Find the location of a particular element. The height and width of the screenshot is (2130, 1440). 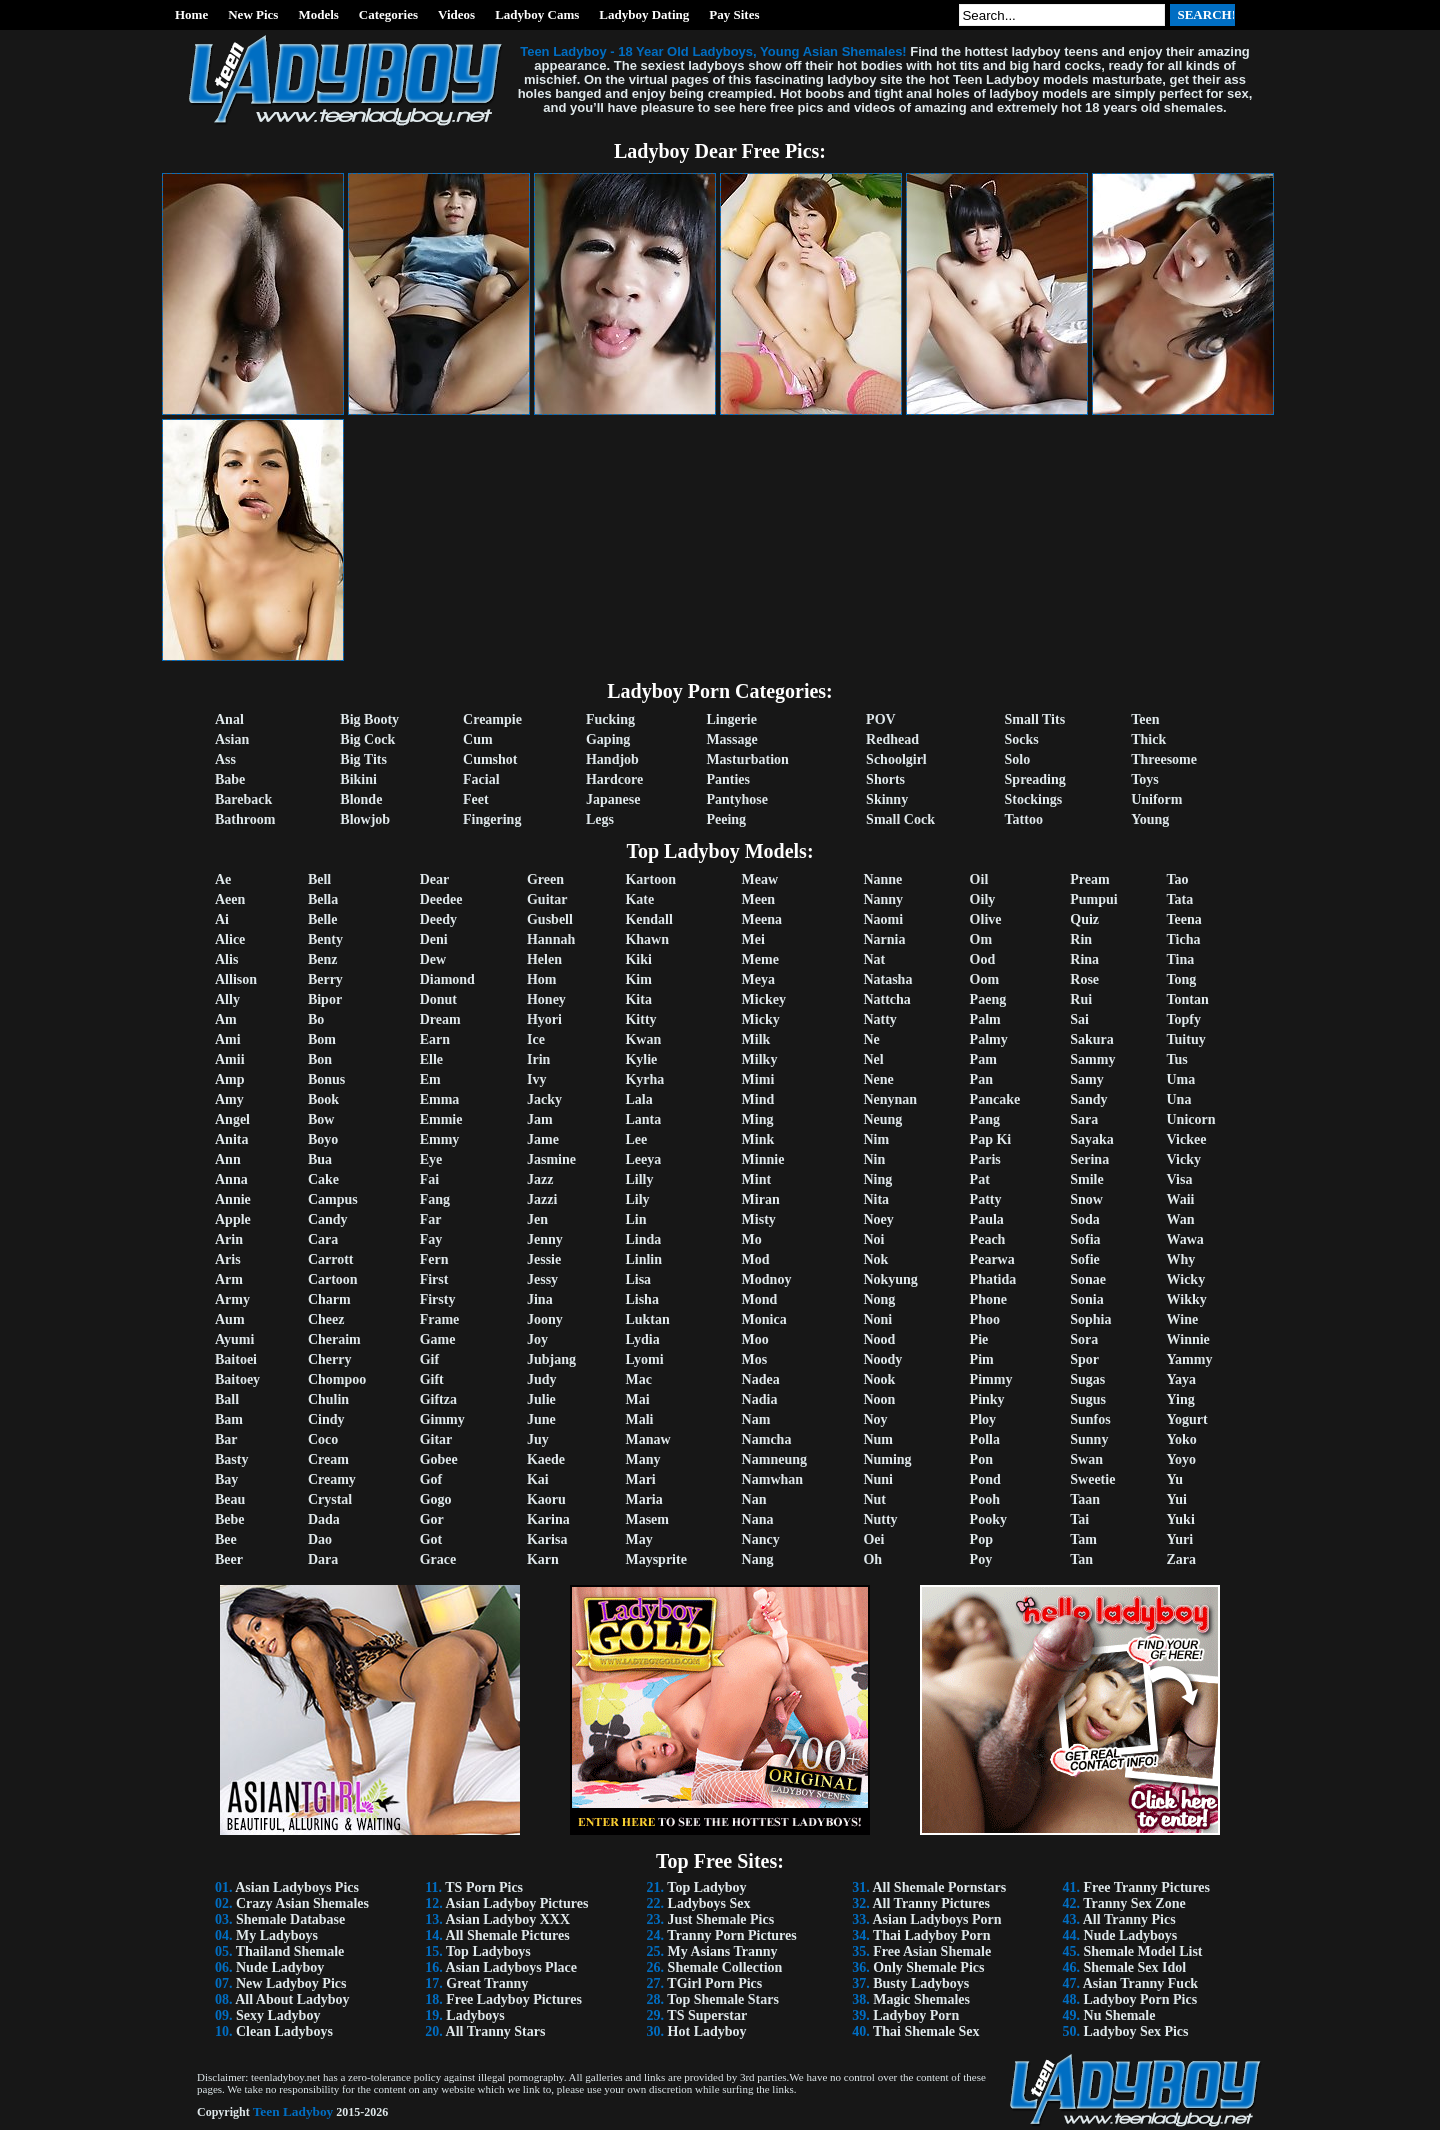

Gaping is located at coordinates (608, 739).